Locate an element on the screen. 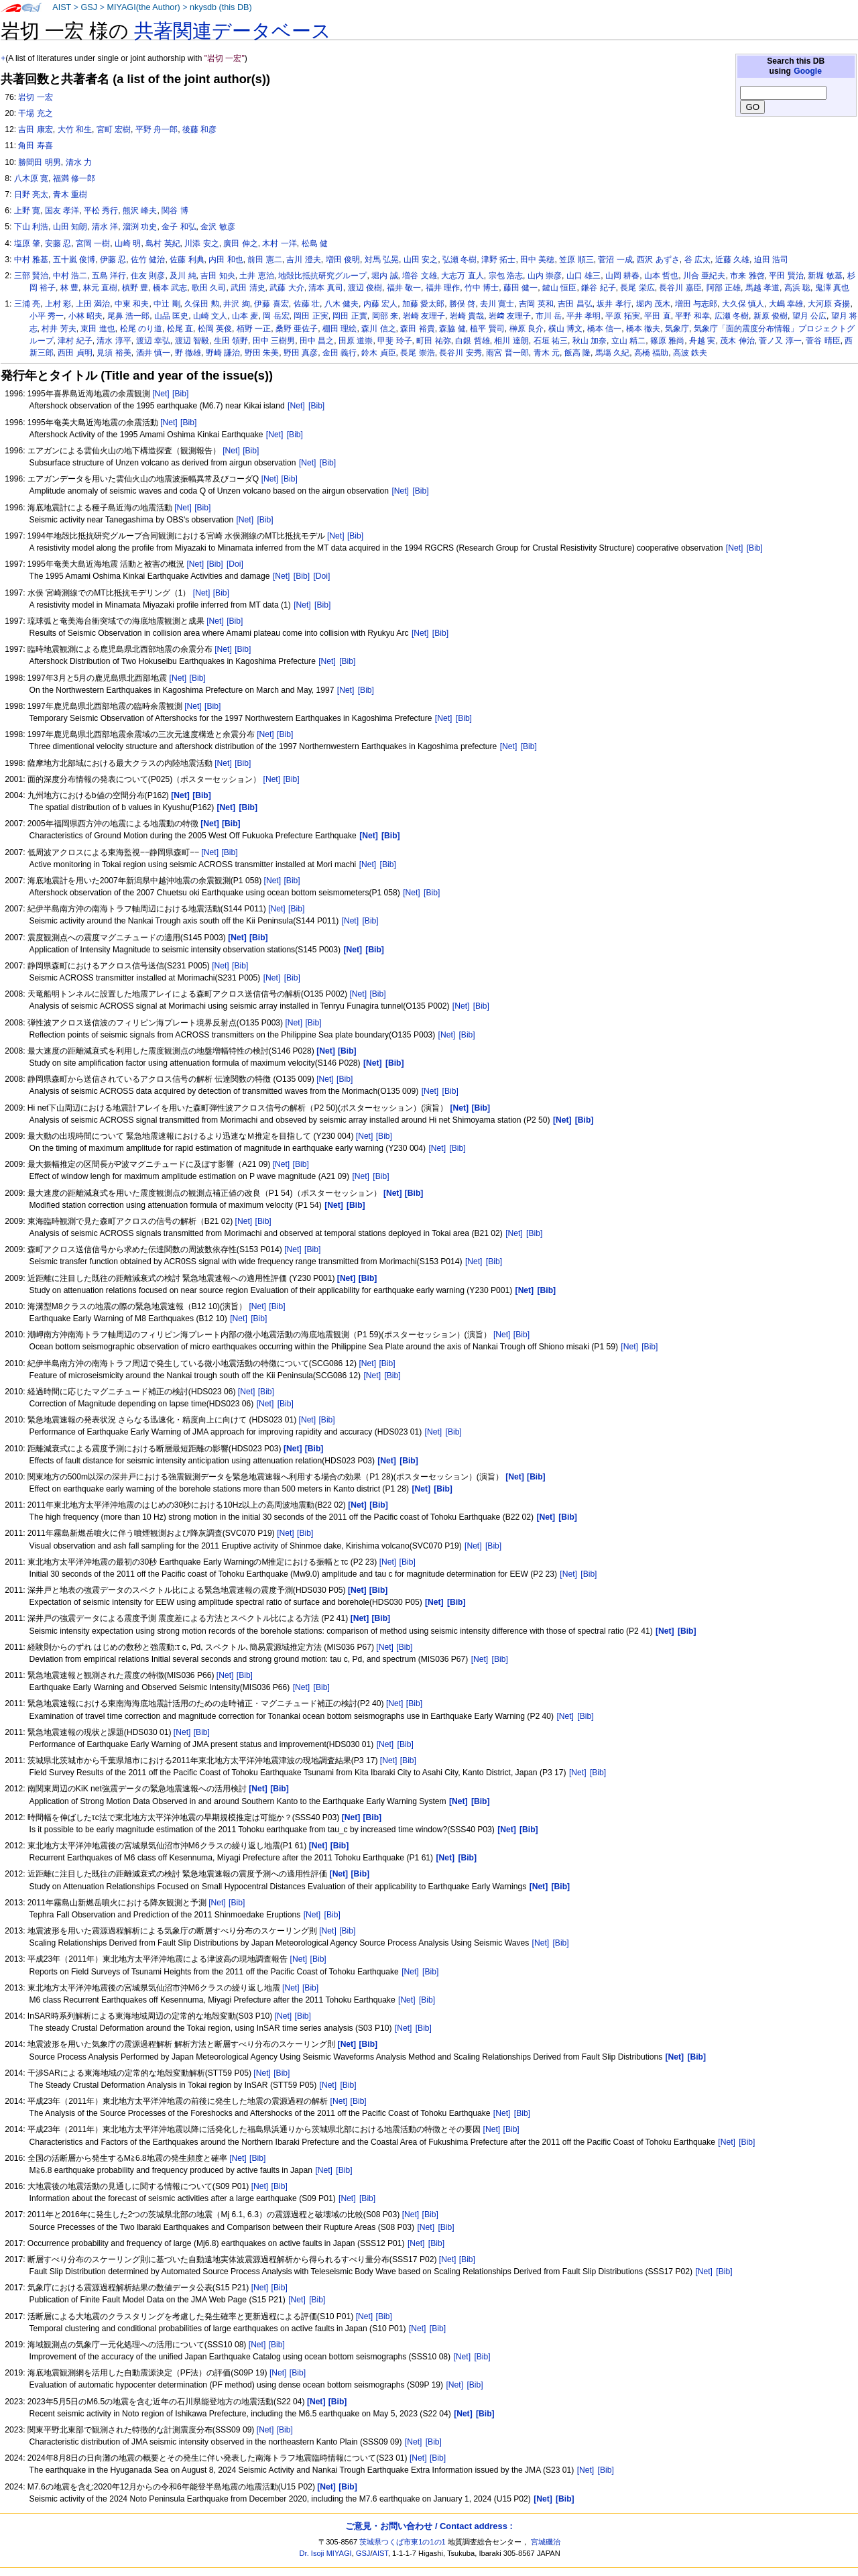 This screenshot has height=2576, width=858. 上野 寛 is located at coordinates (27, 210).